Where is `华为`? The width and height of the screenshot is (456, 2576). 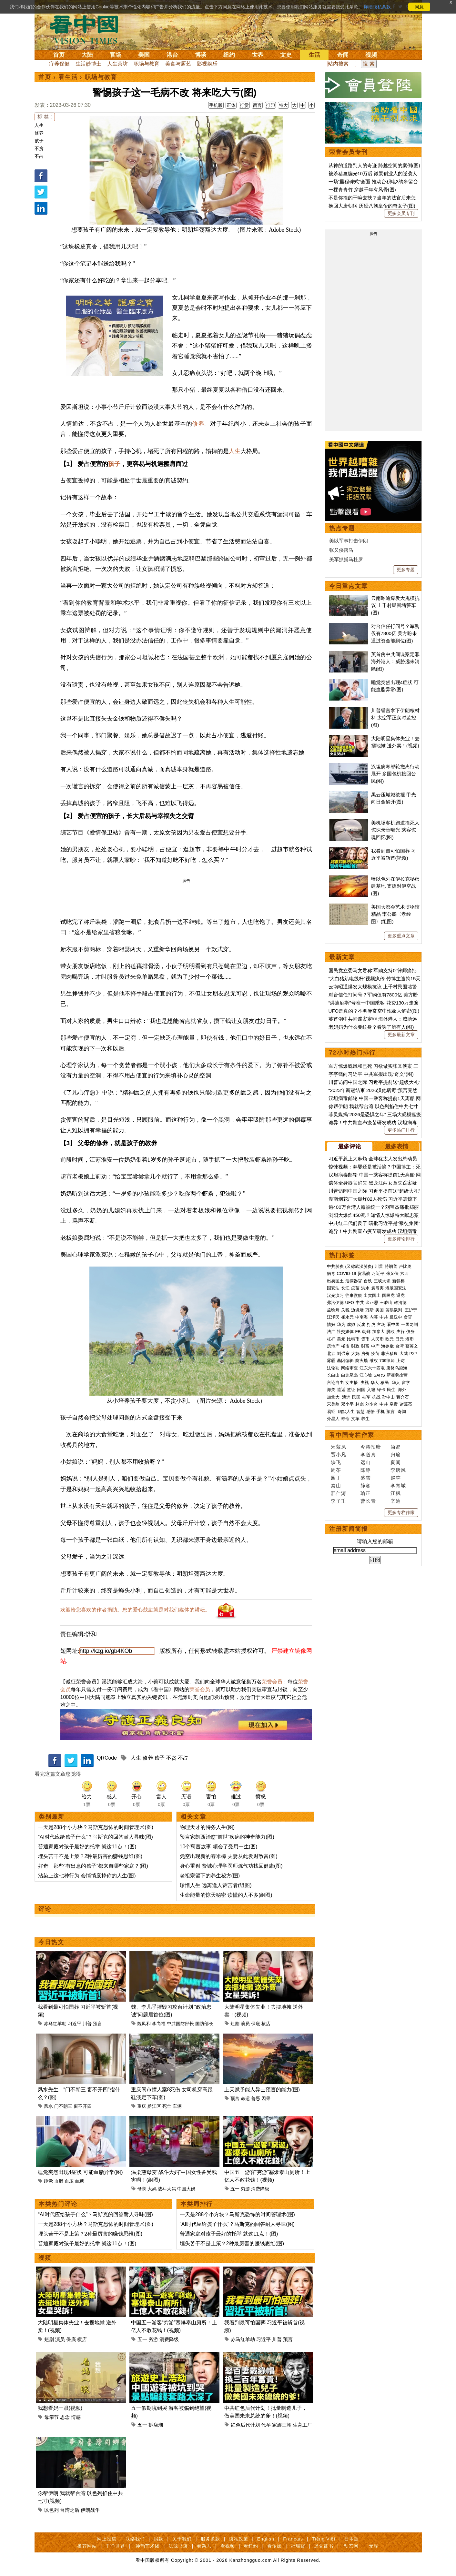
华为 is located at coordinates (341, 1324).